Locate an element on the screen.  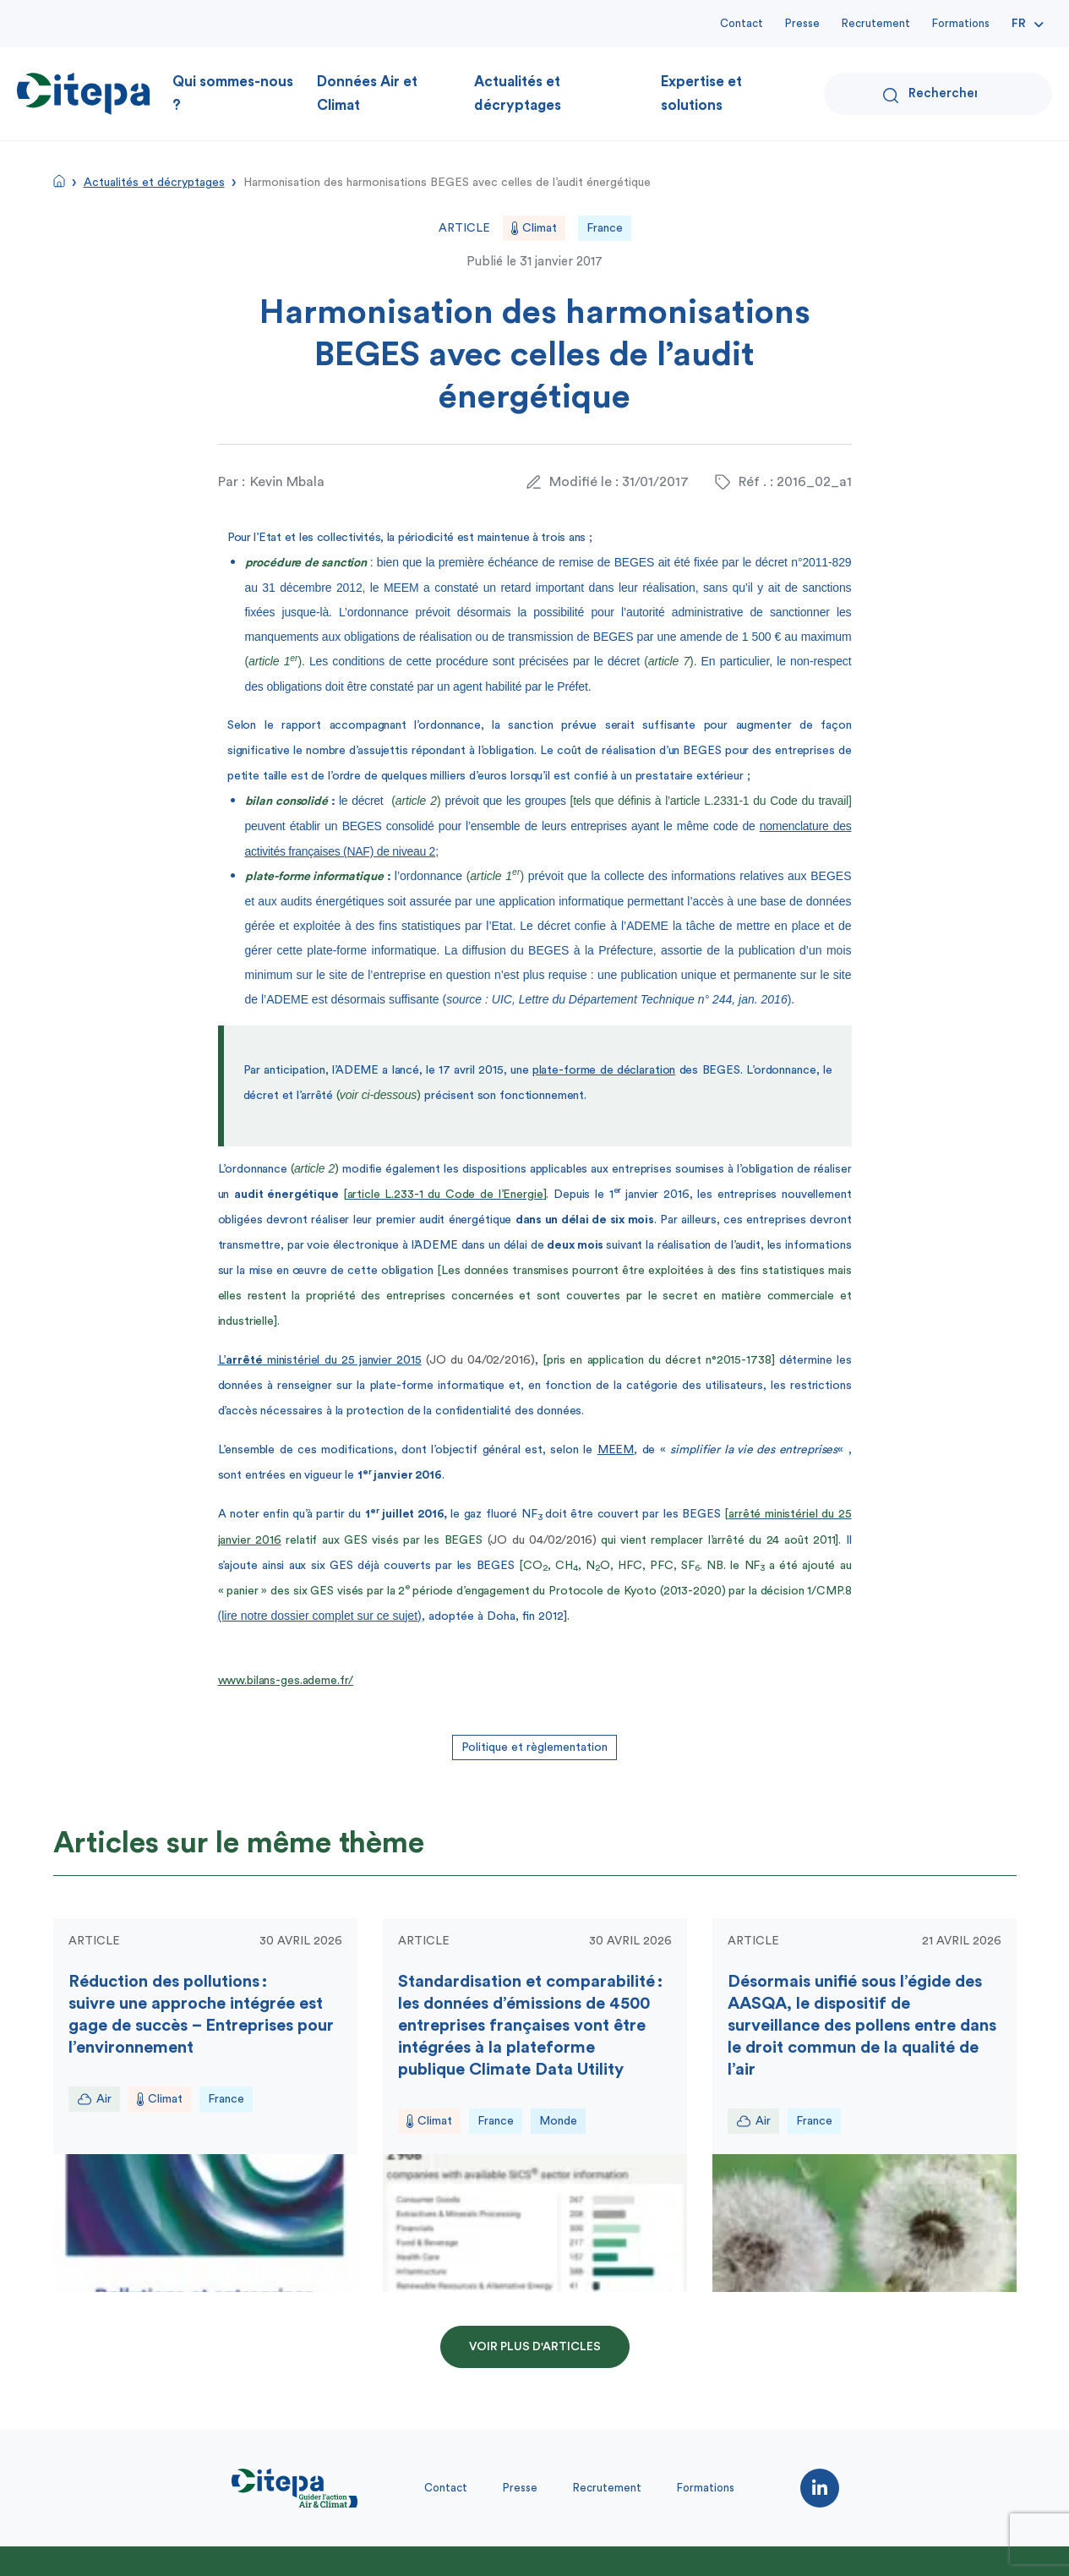
plate-forme de déclaration is located at coordinates (604, 1070).